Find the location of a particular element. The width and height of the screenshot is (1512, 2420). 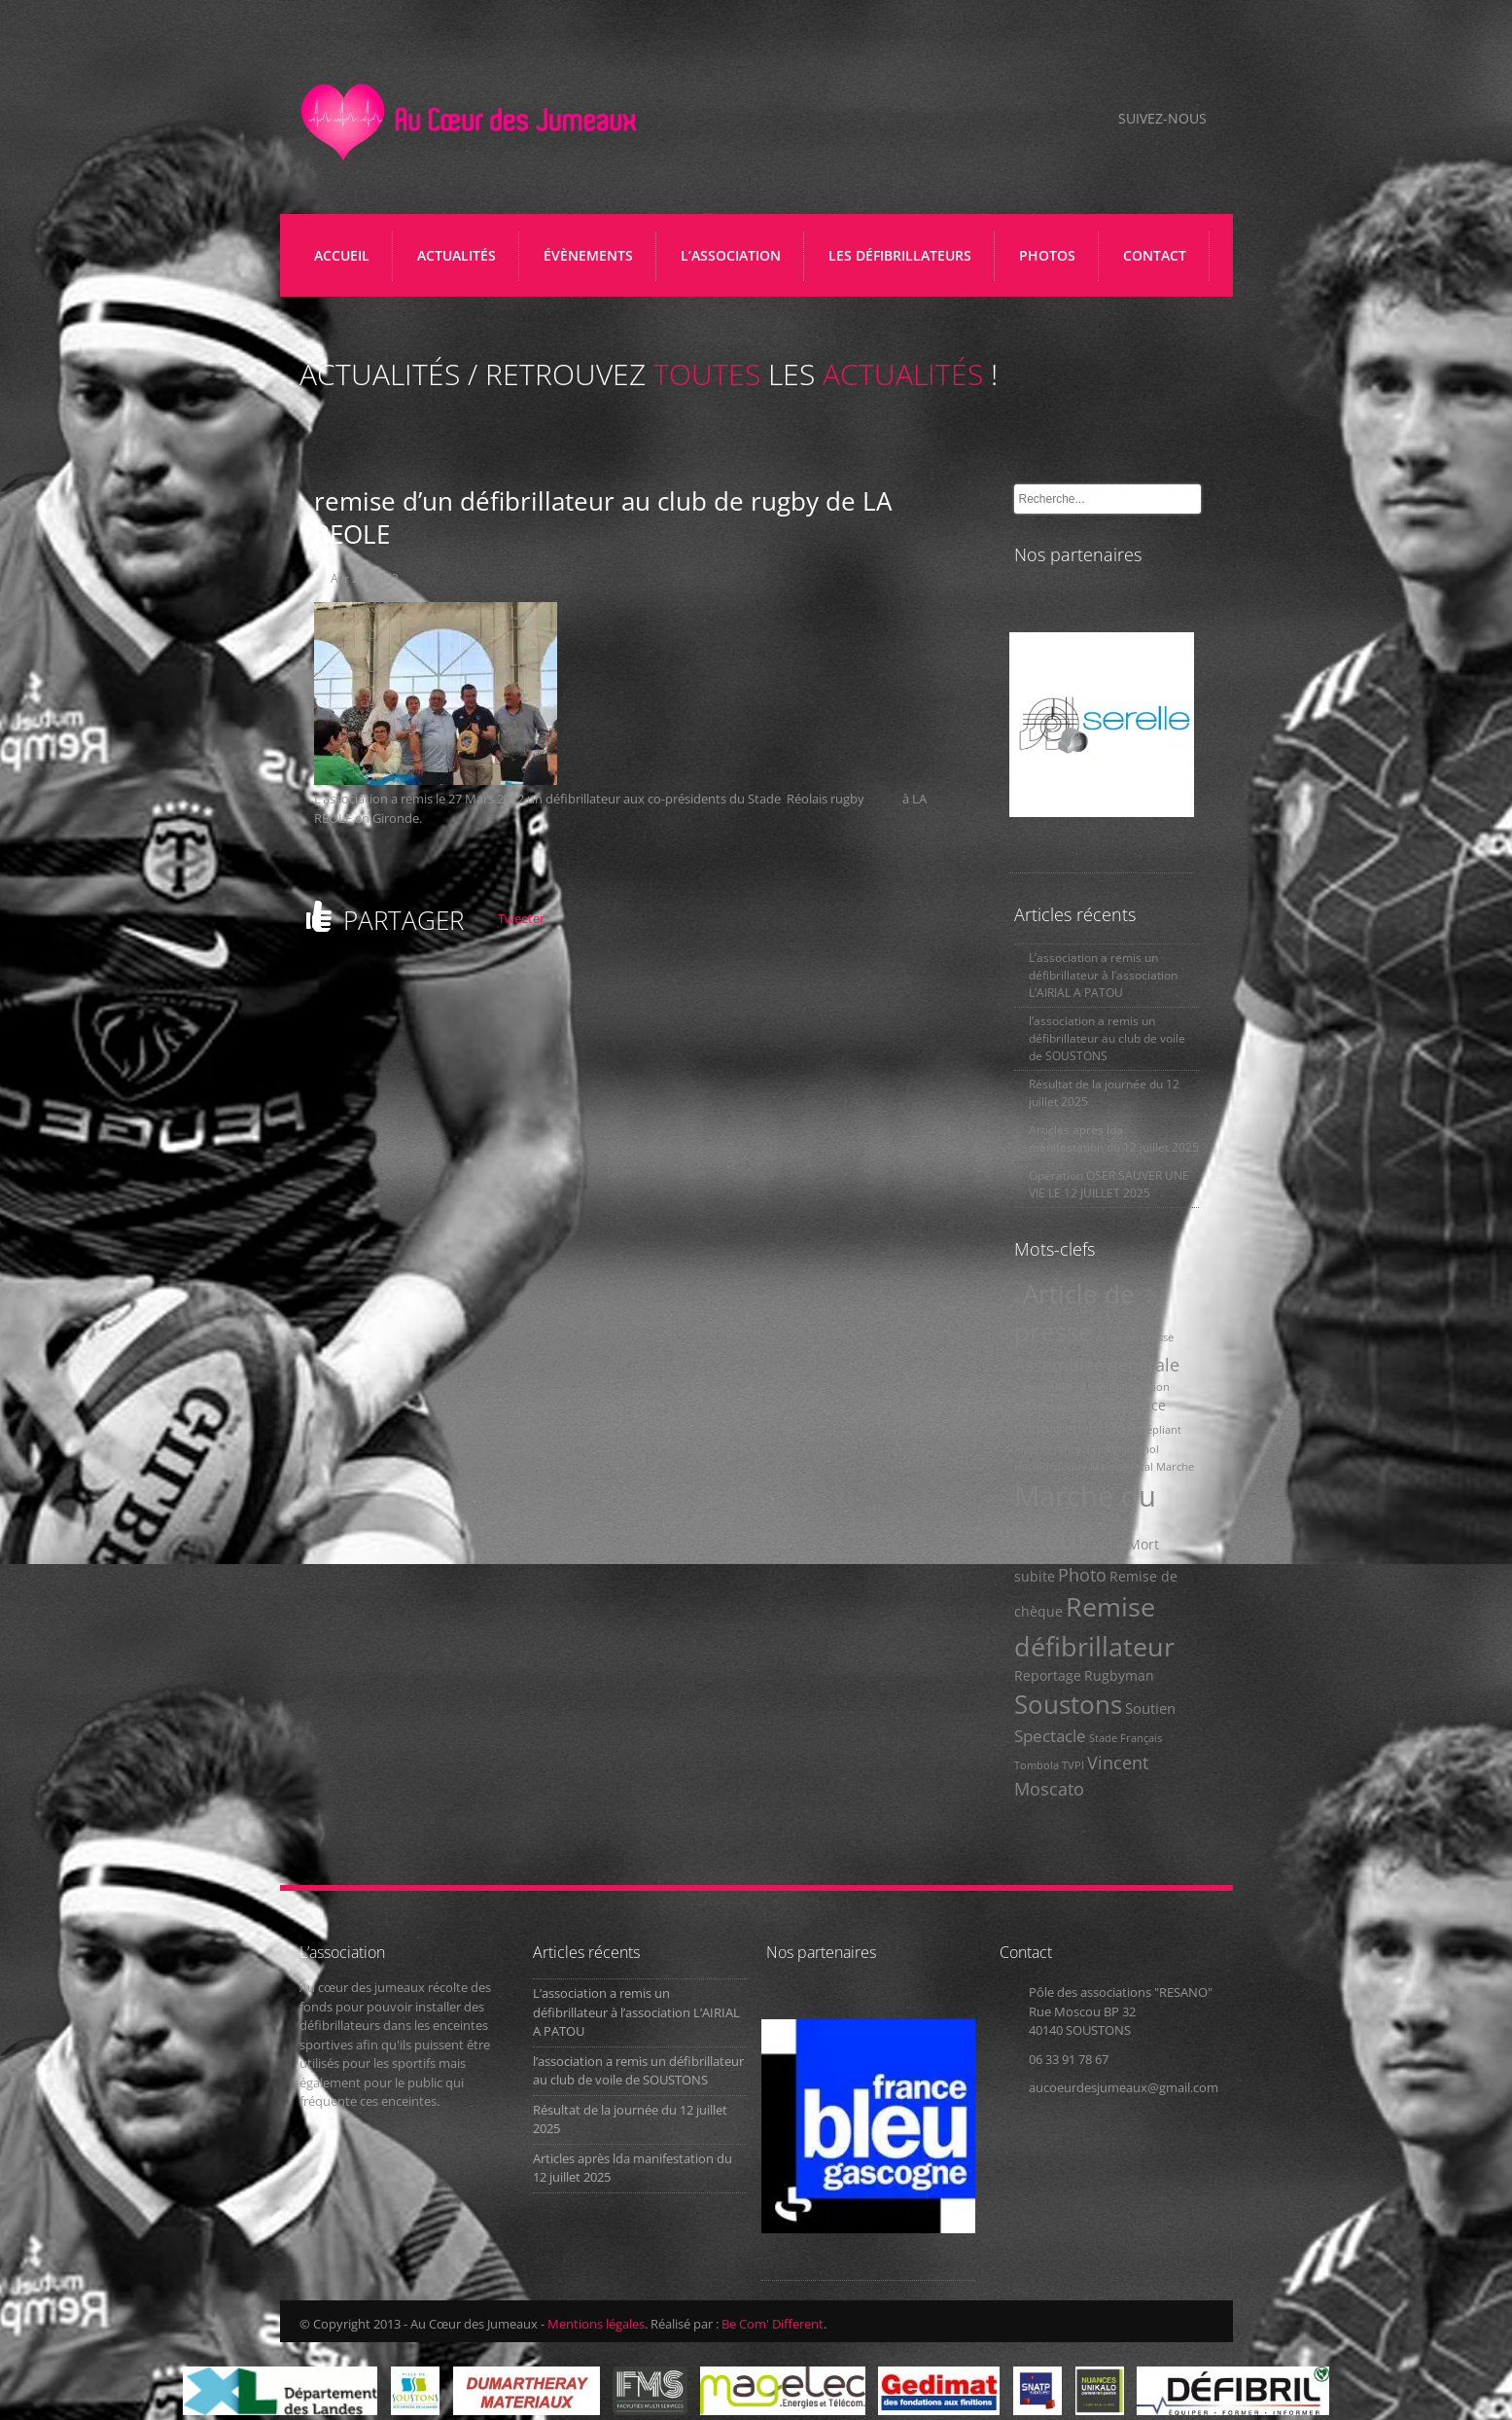

L’ASSOCIATION is located at coordinates (736, 263).